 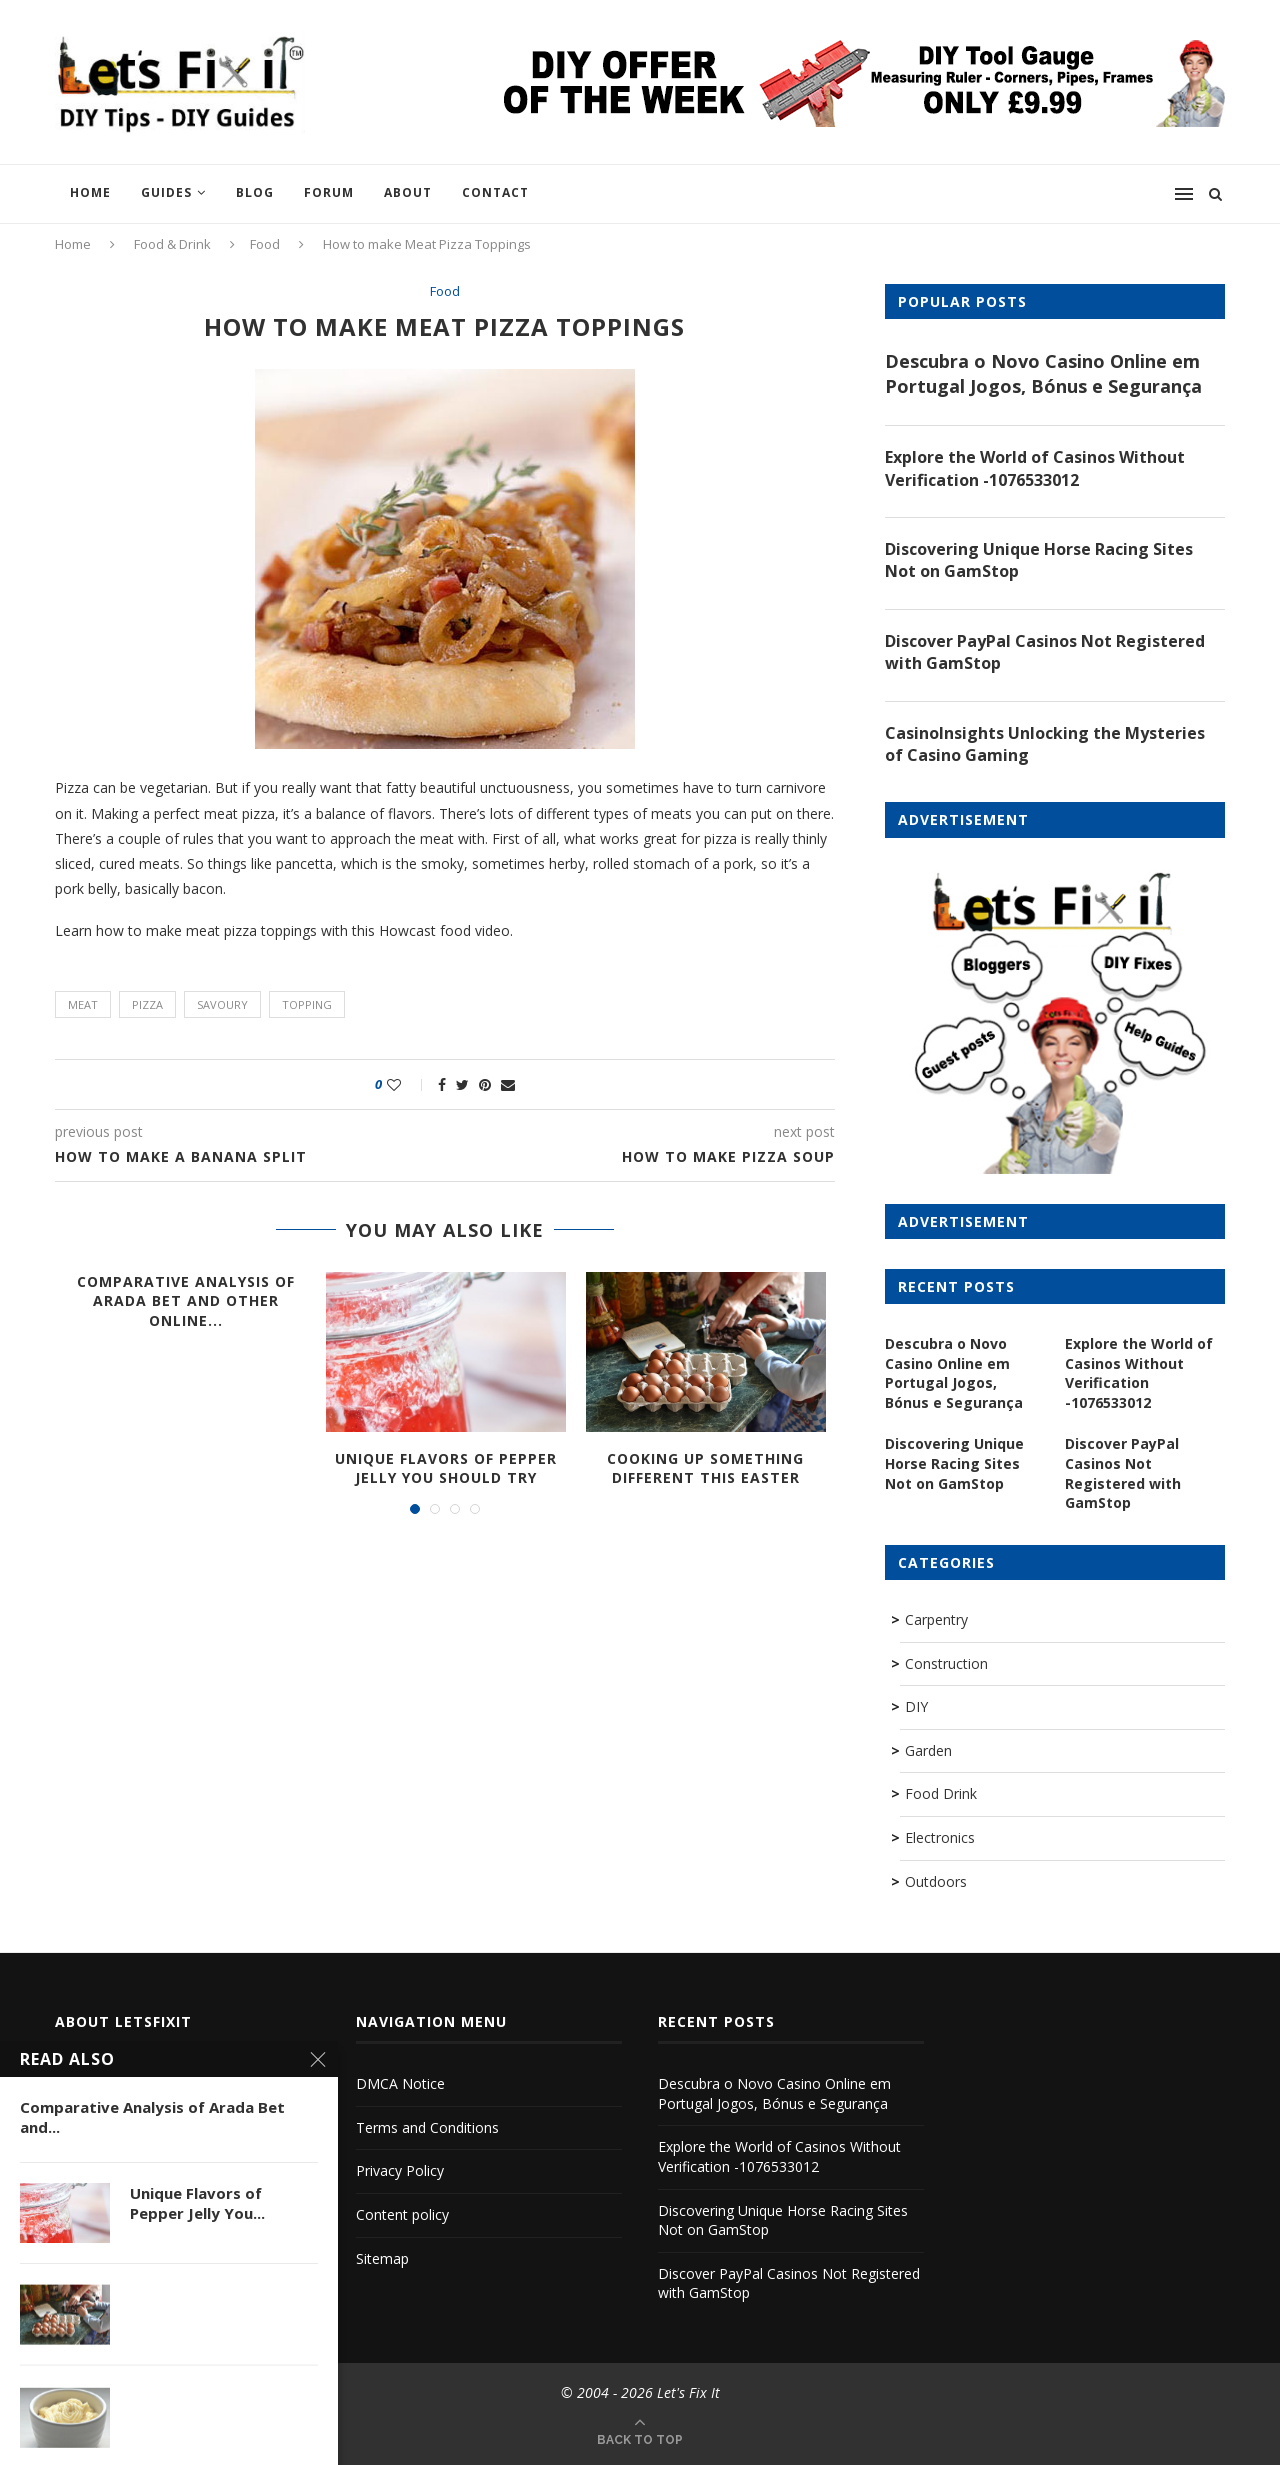 What do you see at coordinates (400, 2170) in the screenshot?
I see `Privacy Policy` at bounding box center [400, 2170].